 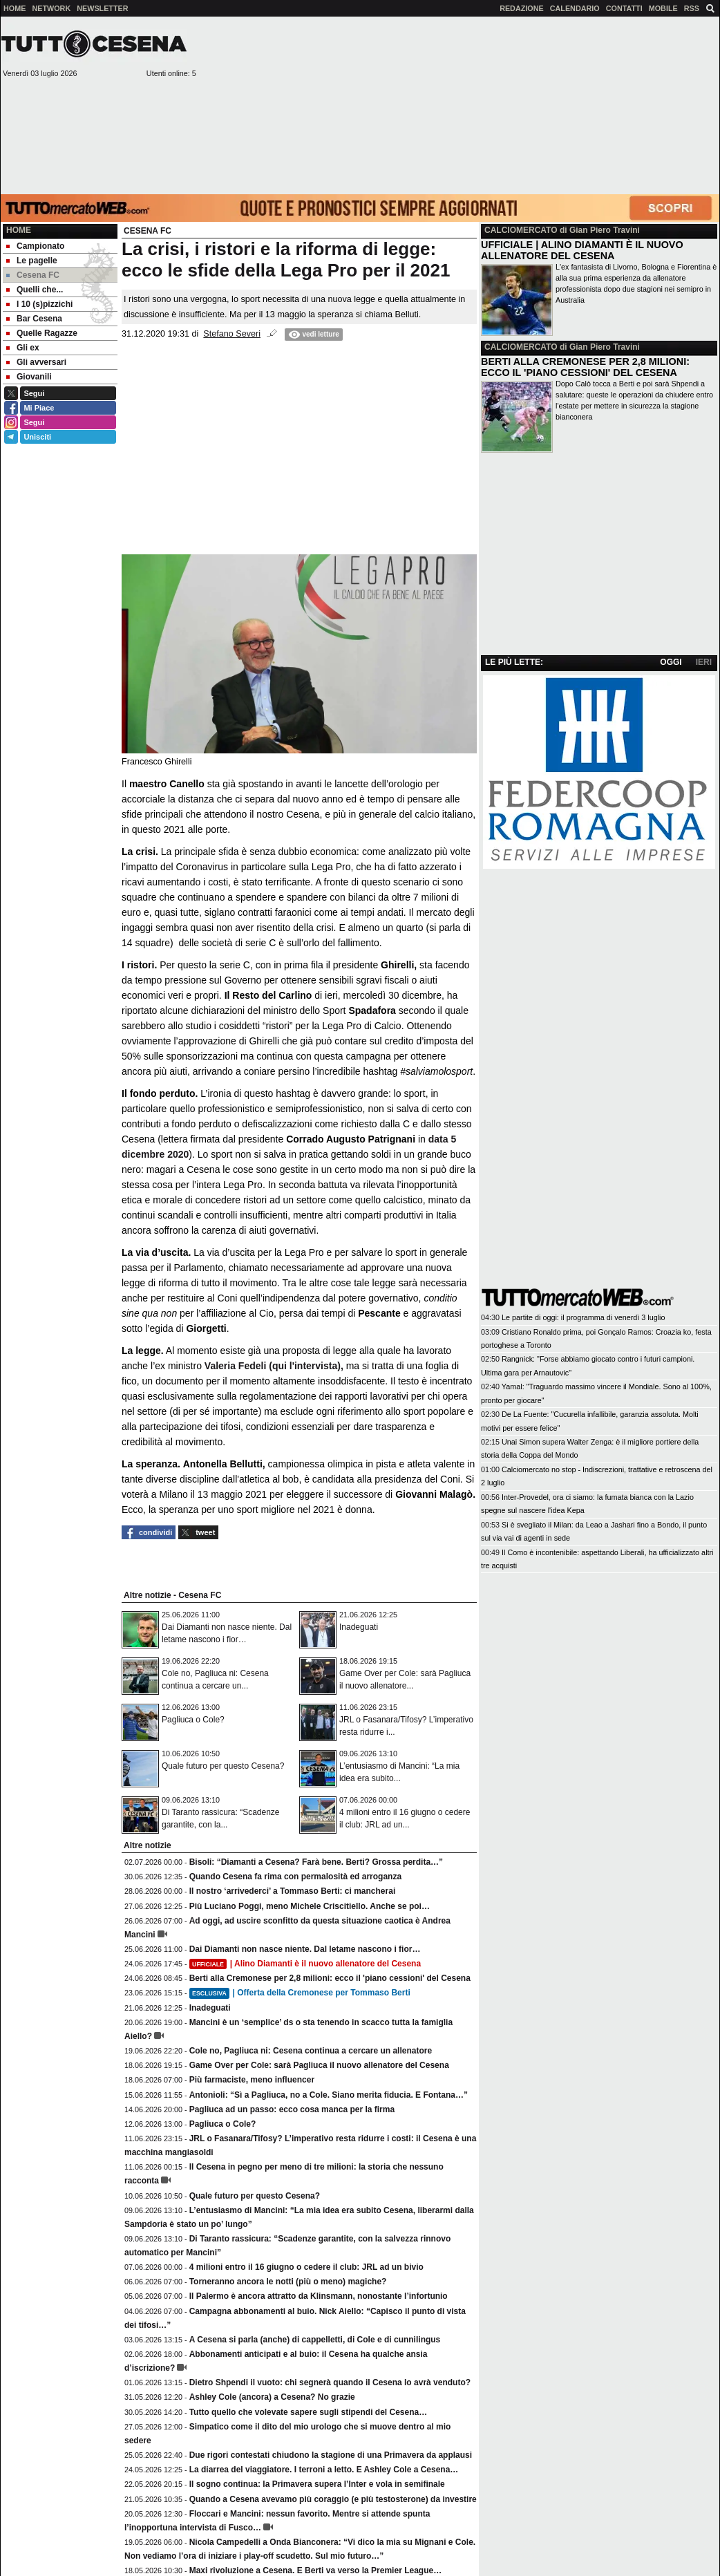 What do you see at coordinates (319, 2065) in the screenshot?
I see `Game Over per Cole: sarà Pagliuca il nuovo allenatore del Cesena` at bounding box center [319, 2065].